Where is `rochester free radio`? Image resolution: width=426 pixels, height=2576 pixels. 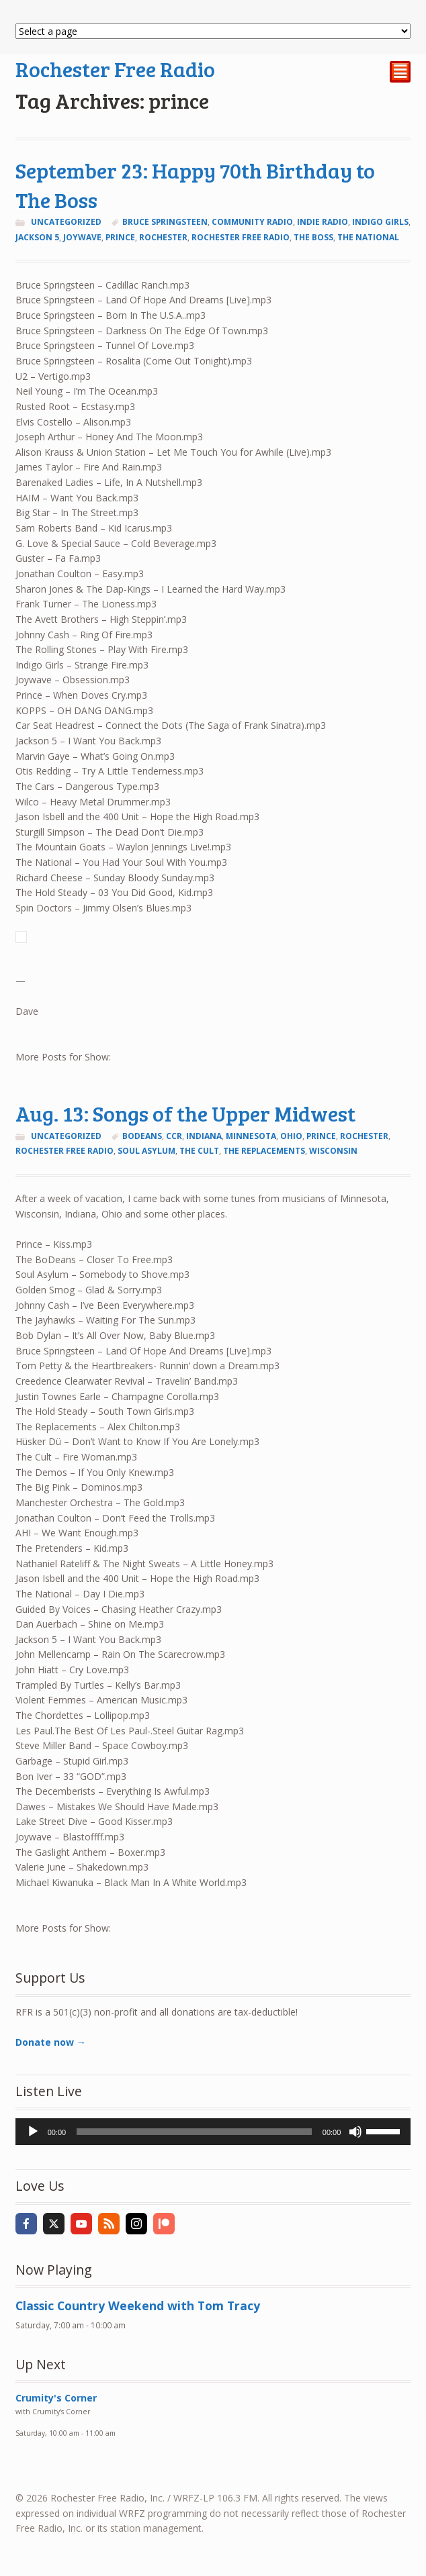 rochester free radio is located at coordinates (240, 237).